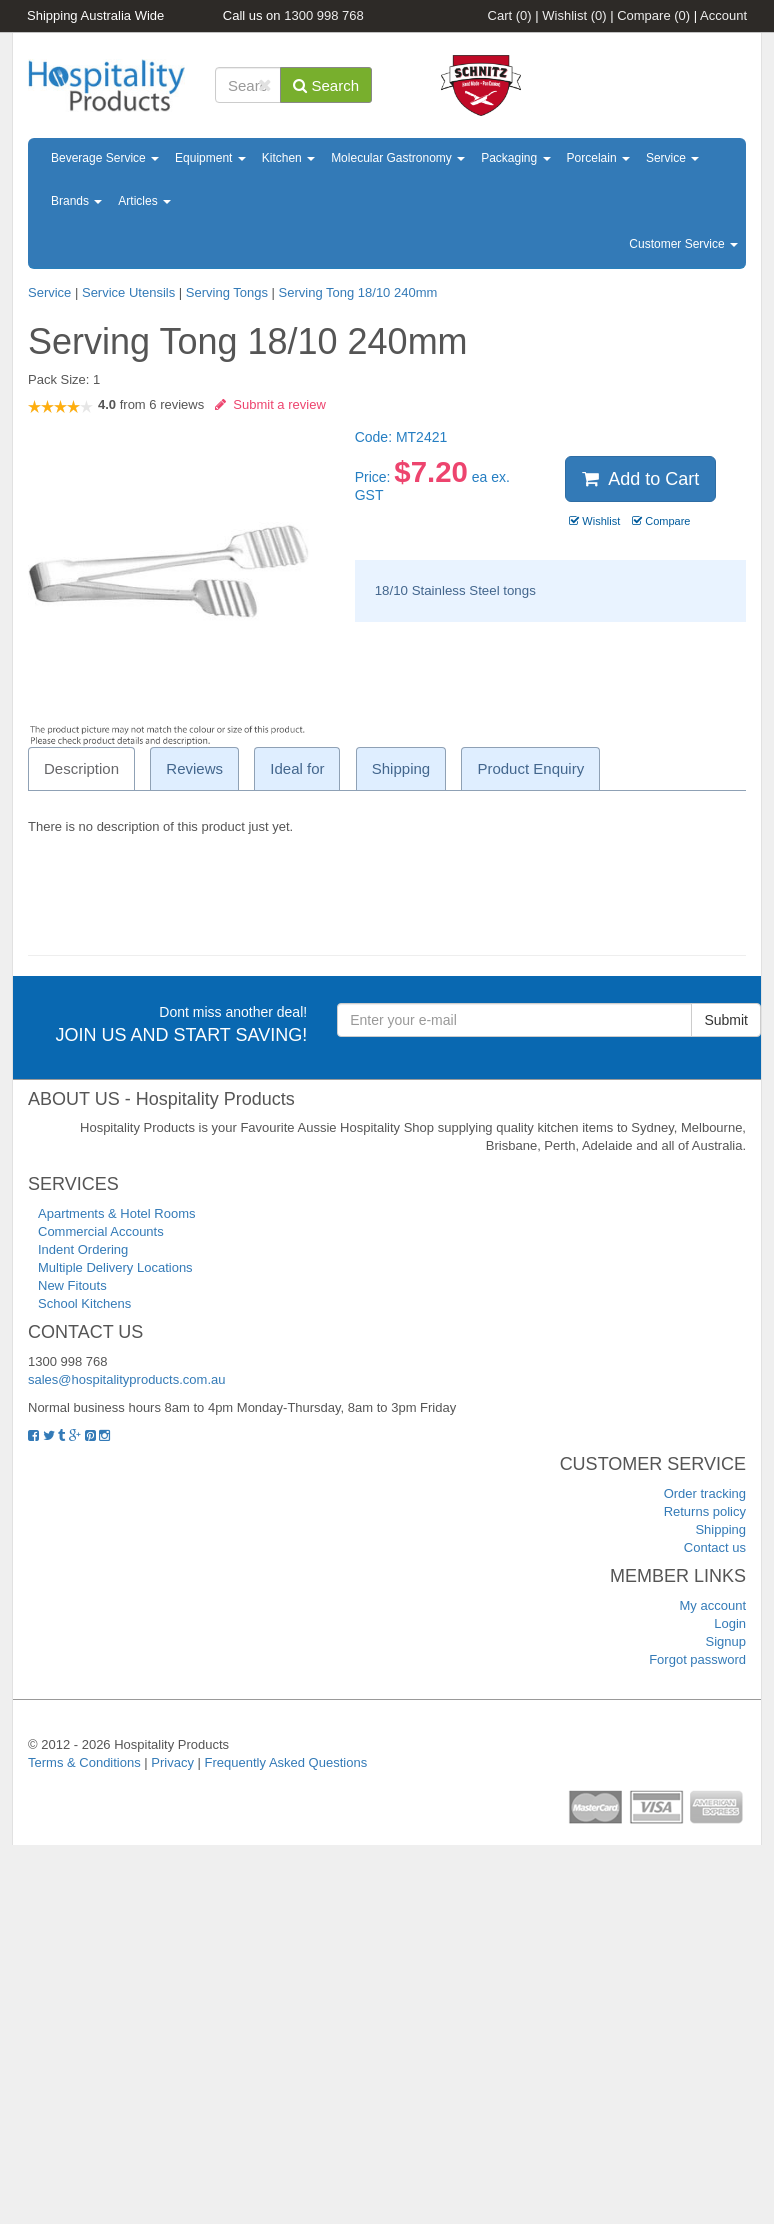 The height and width of the screenshot is (2224, 774). Describe the element at coordinates (81, 768) in the screenshot. I see `Description [tab]` at that location.